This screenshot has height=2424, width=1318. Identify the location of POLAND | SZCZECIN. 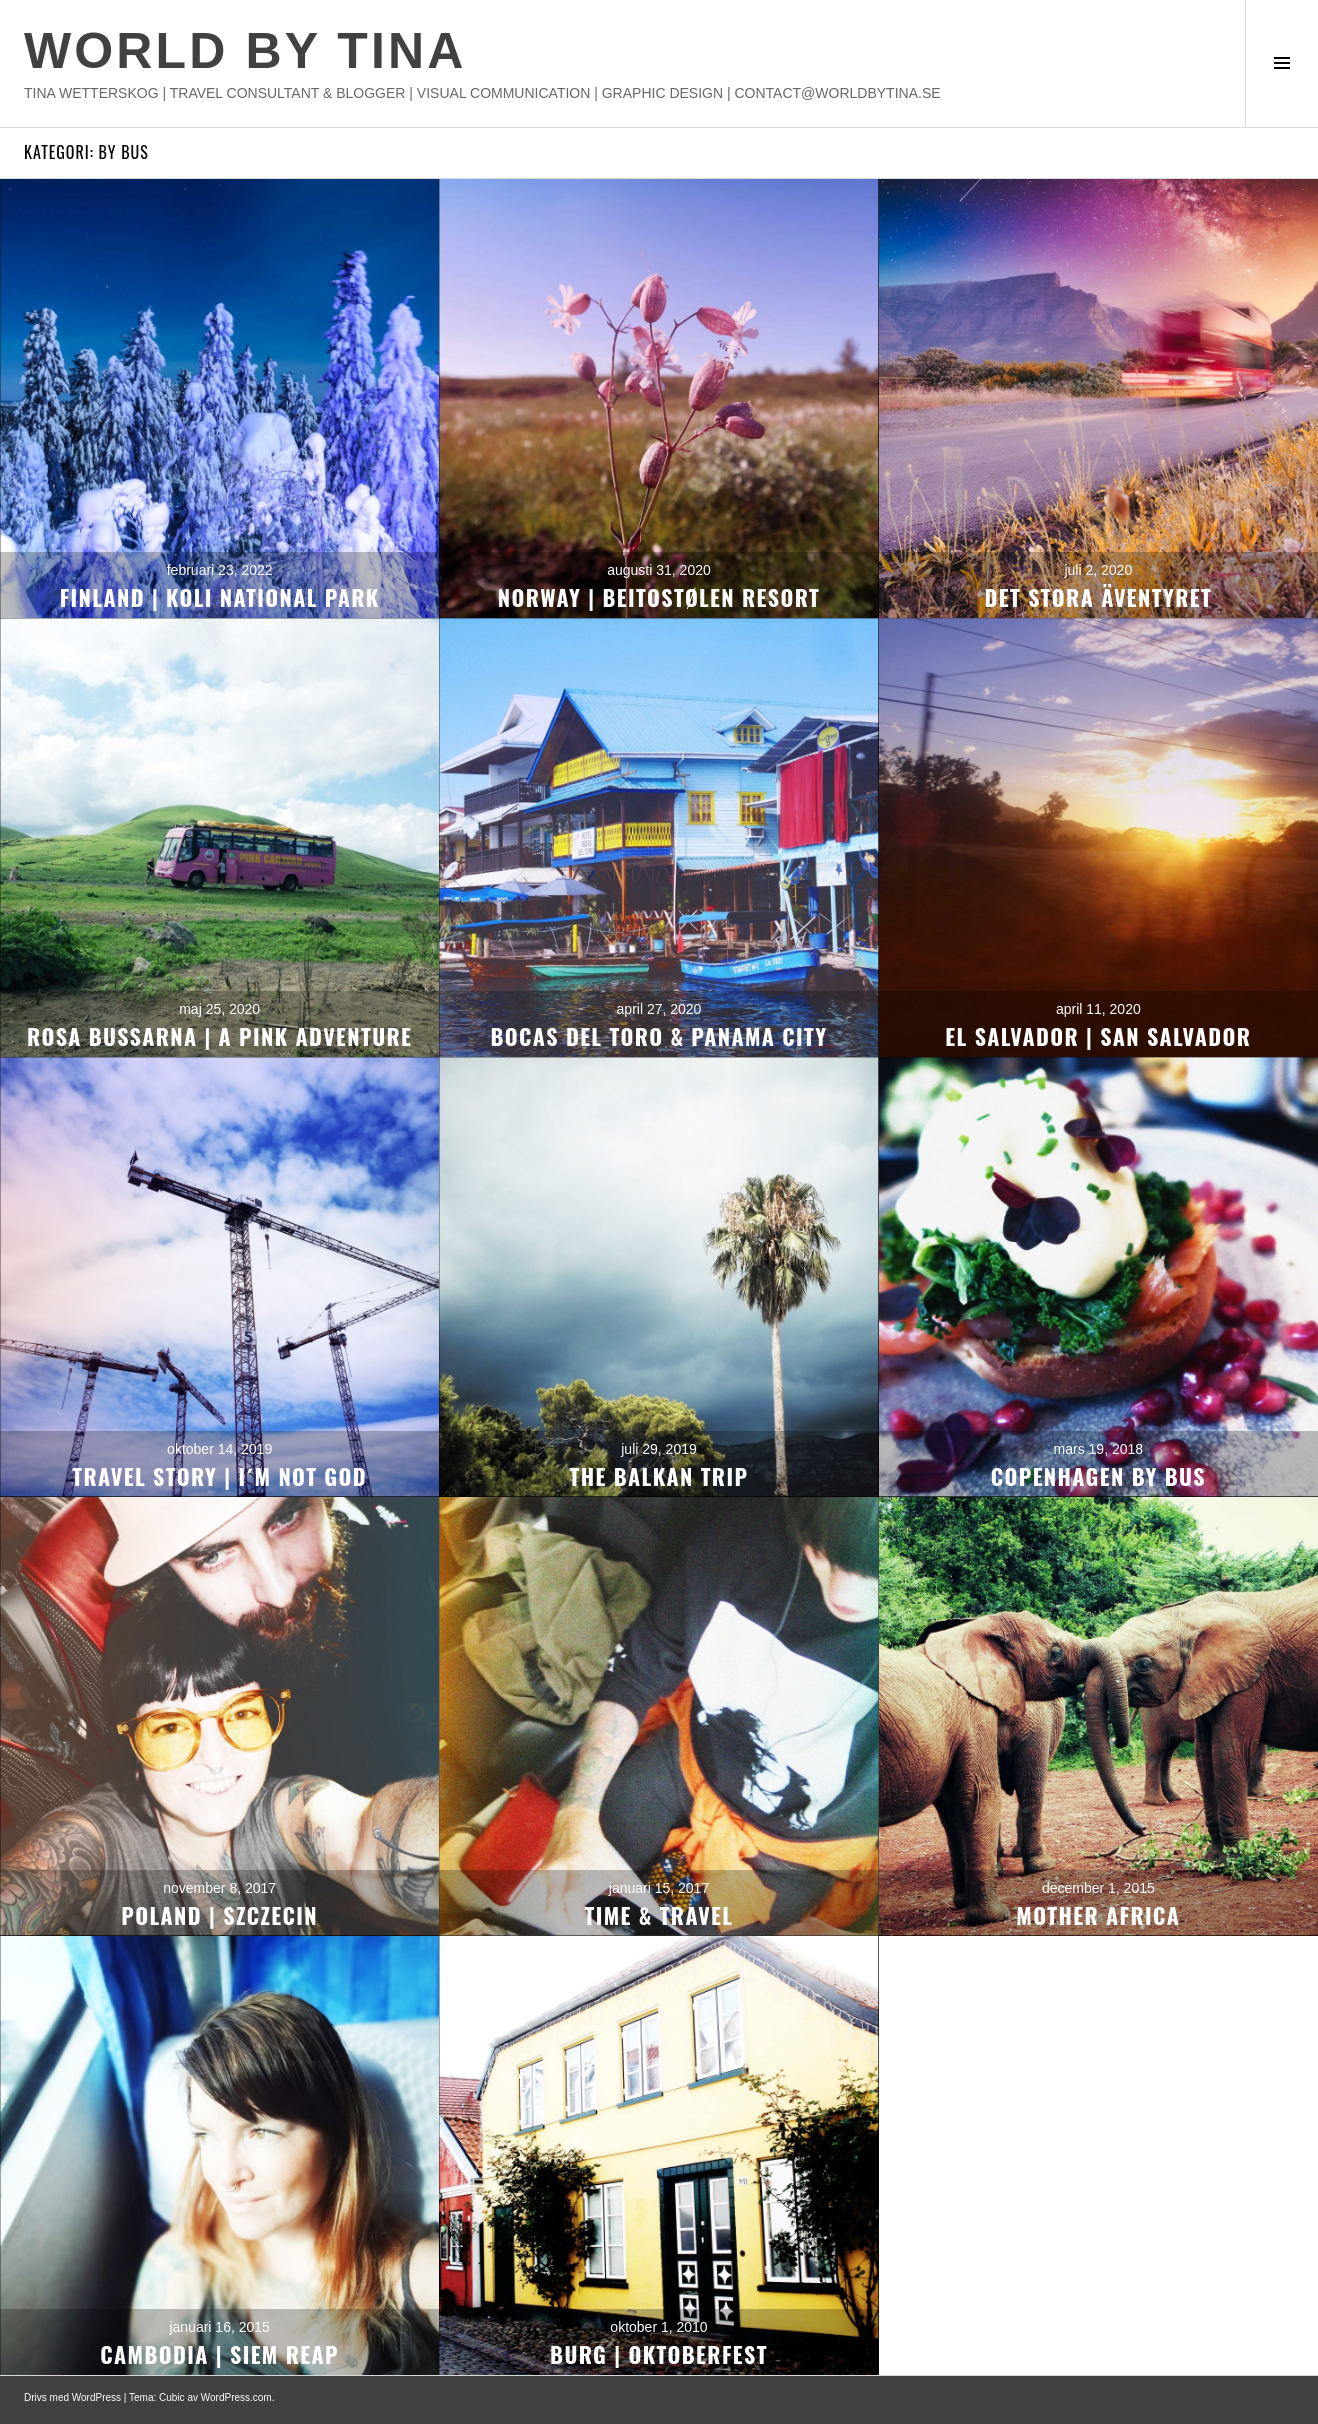
(219, 1915).